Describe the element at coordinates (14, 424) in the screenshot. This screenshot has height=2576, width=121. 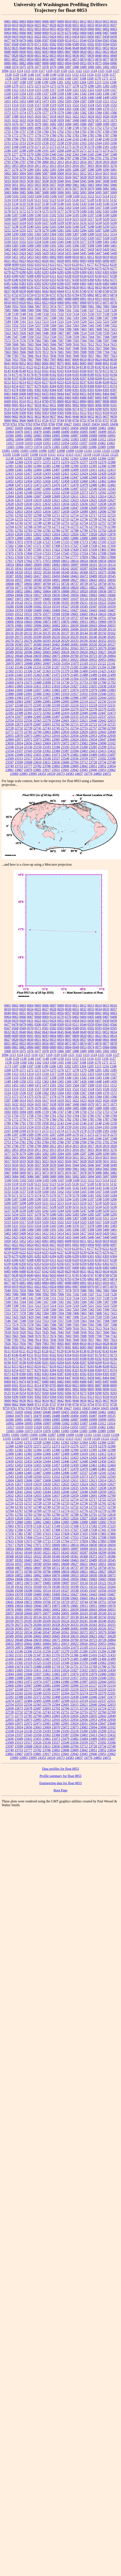
I see `9761` at that location.